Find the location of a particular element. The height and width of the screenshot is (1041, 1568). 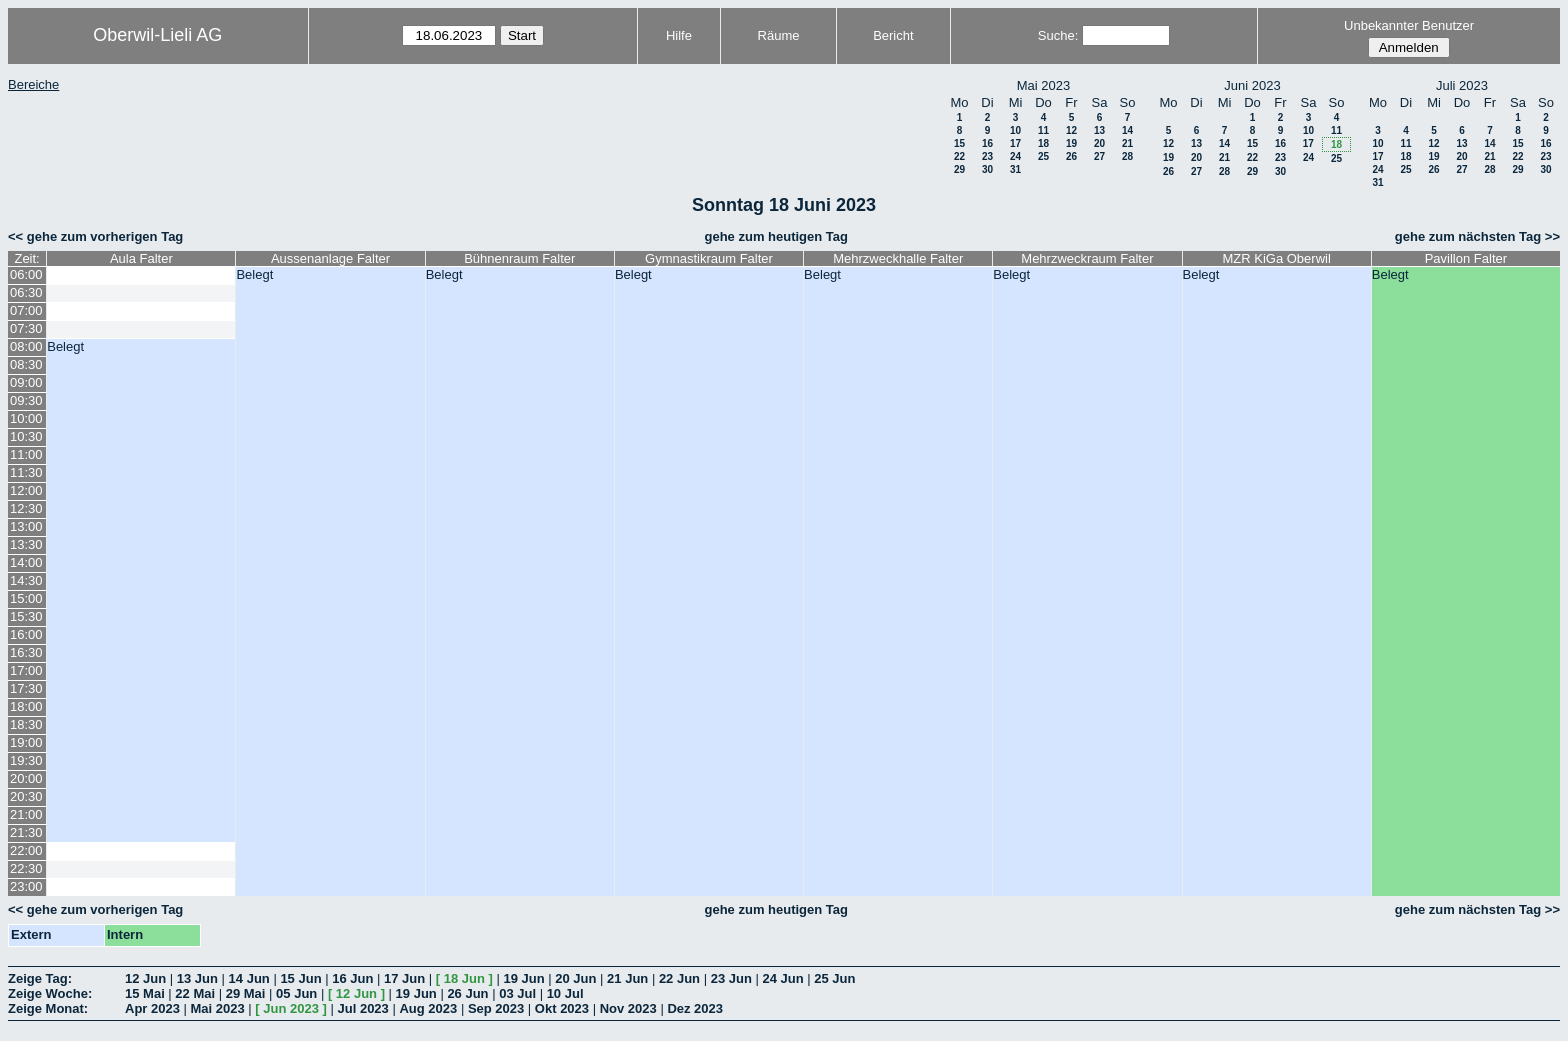

gehe zum heutigen Tag is located at coordinates (776, 236).